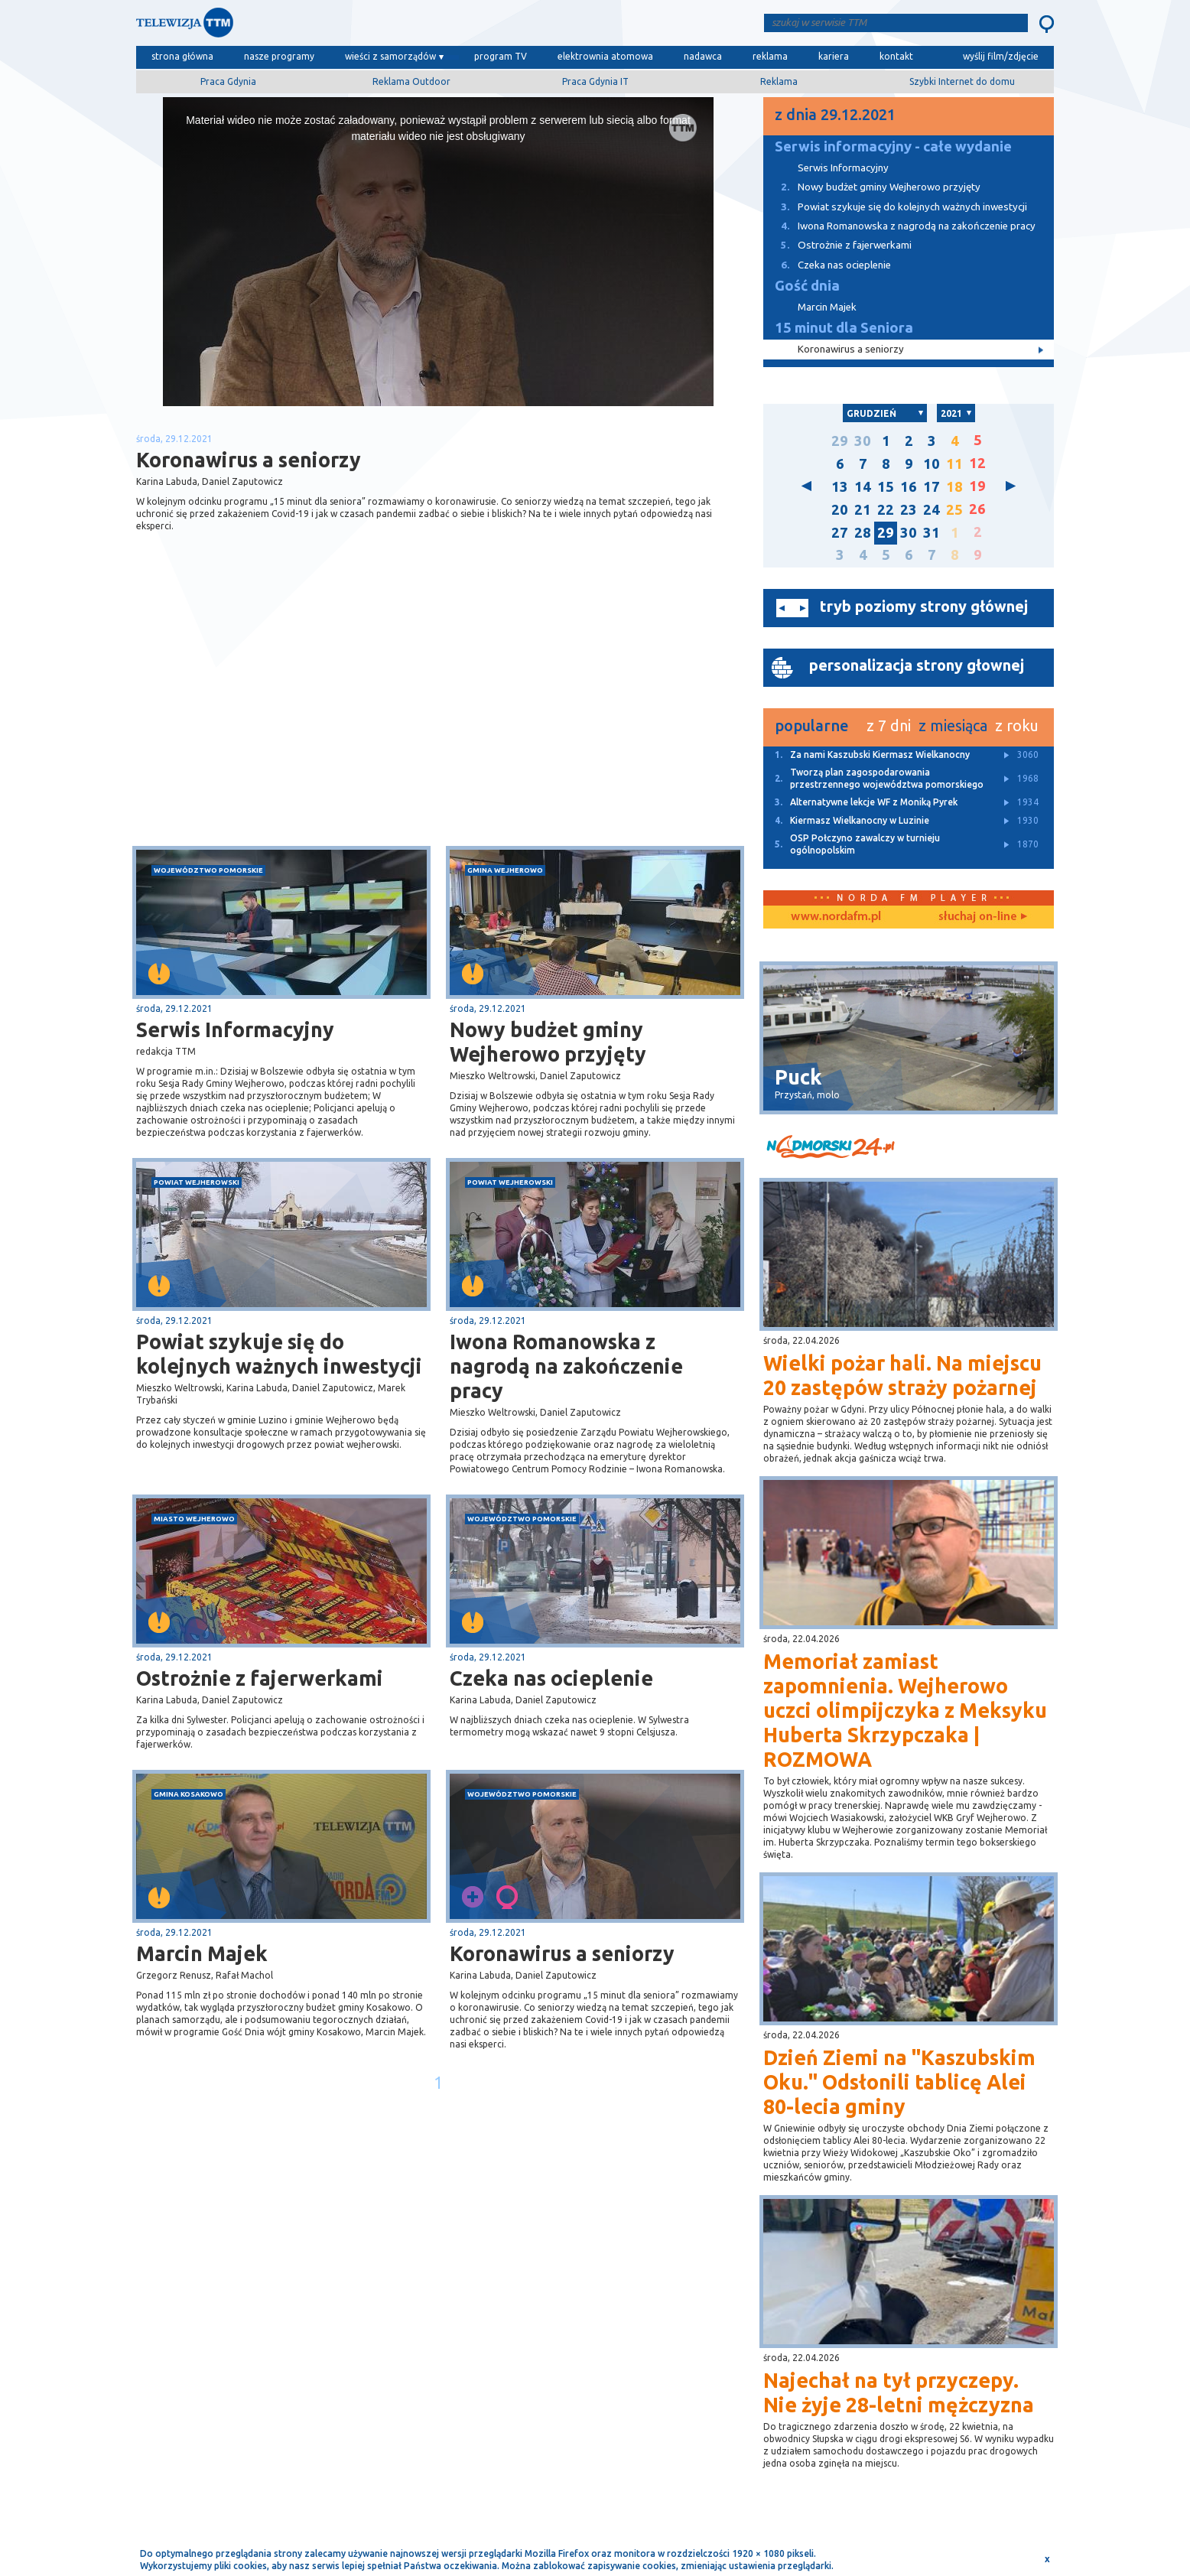 Image resolution: width=1190 pixels, height=2576 pixels. What do you see at coordinates (228, 81) in the screenshot?
I see `Praca Gdynia` at bounding box center [228, 81].